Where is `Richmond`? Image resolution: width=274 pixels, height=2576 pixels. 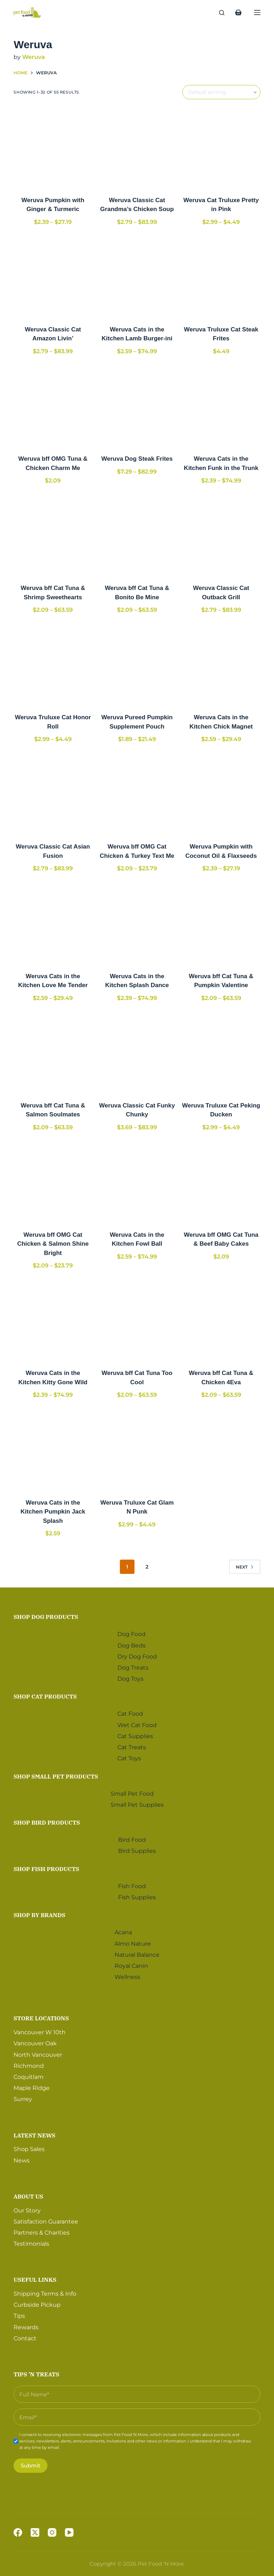
Richmond is located at coordinates (29, 2063).